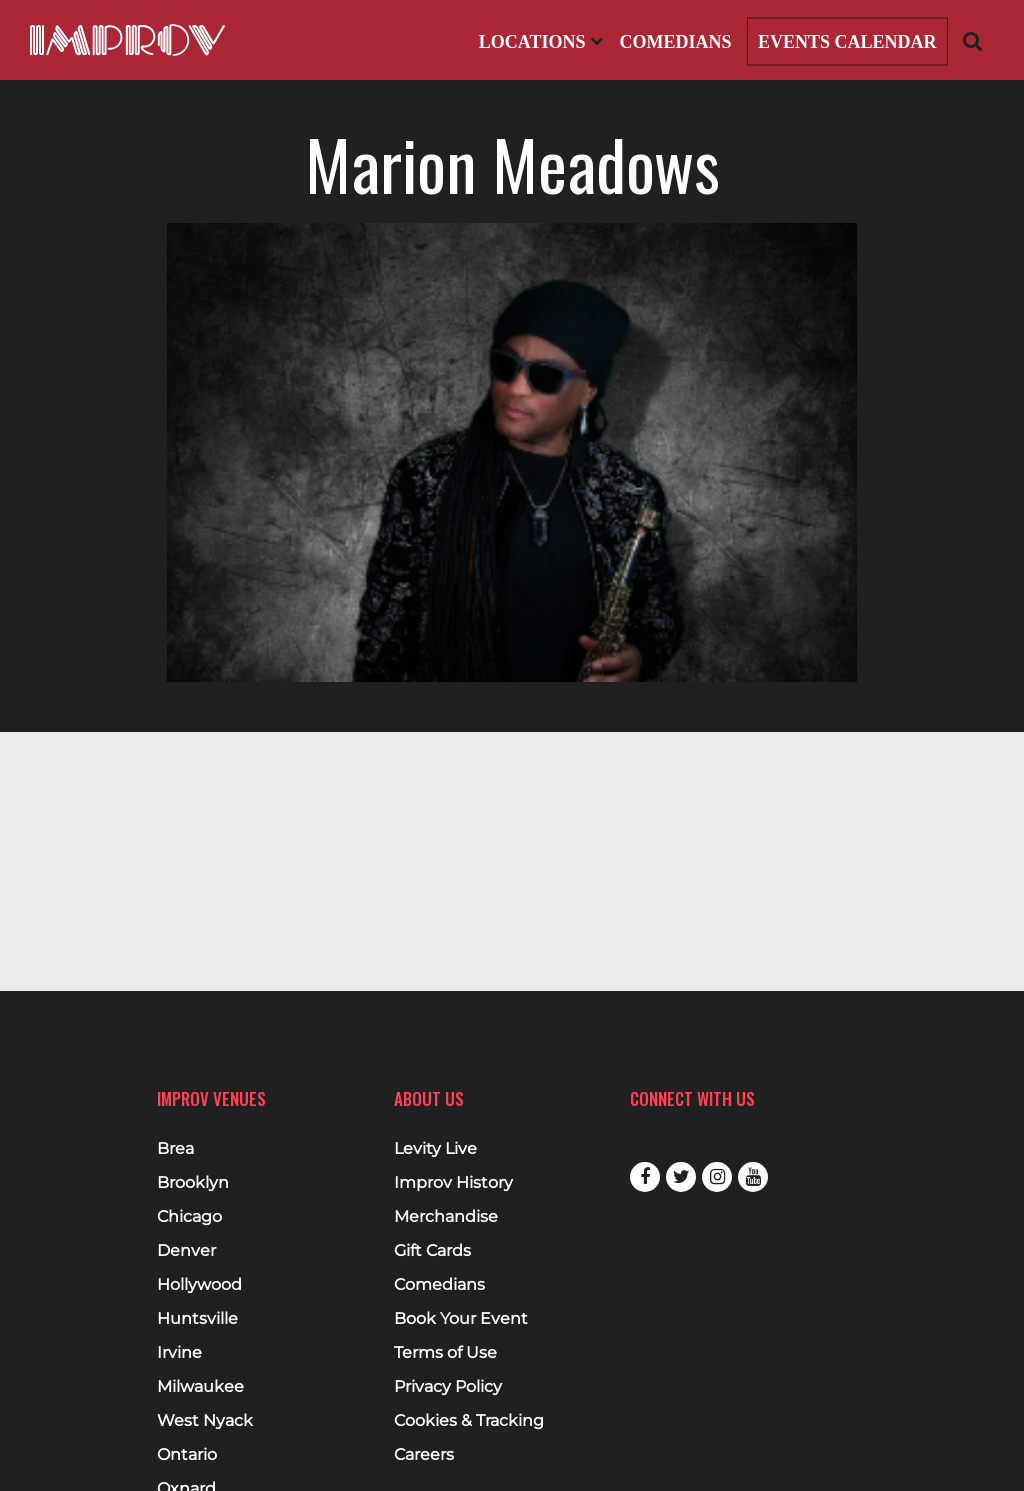 Image resolution: width=1024 pixels, height=1491 pixels. I want to click on West Nyack, so click(205, 1421).